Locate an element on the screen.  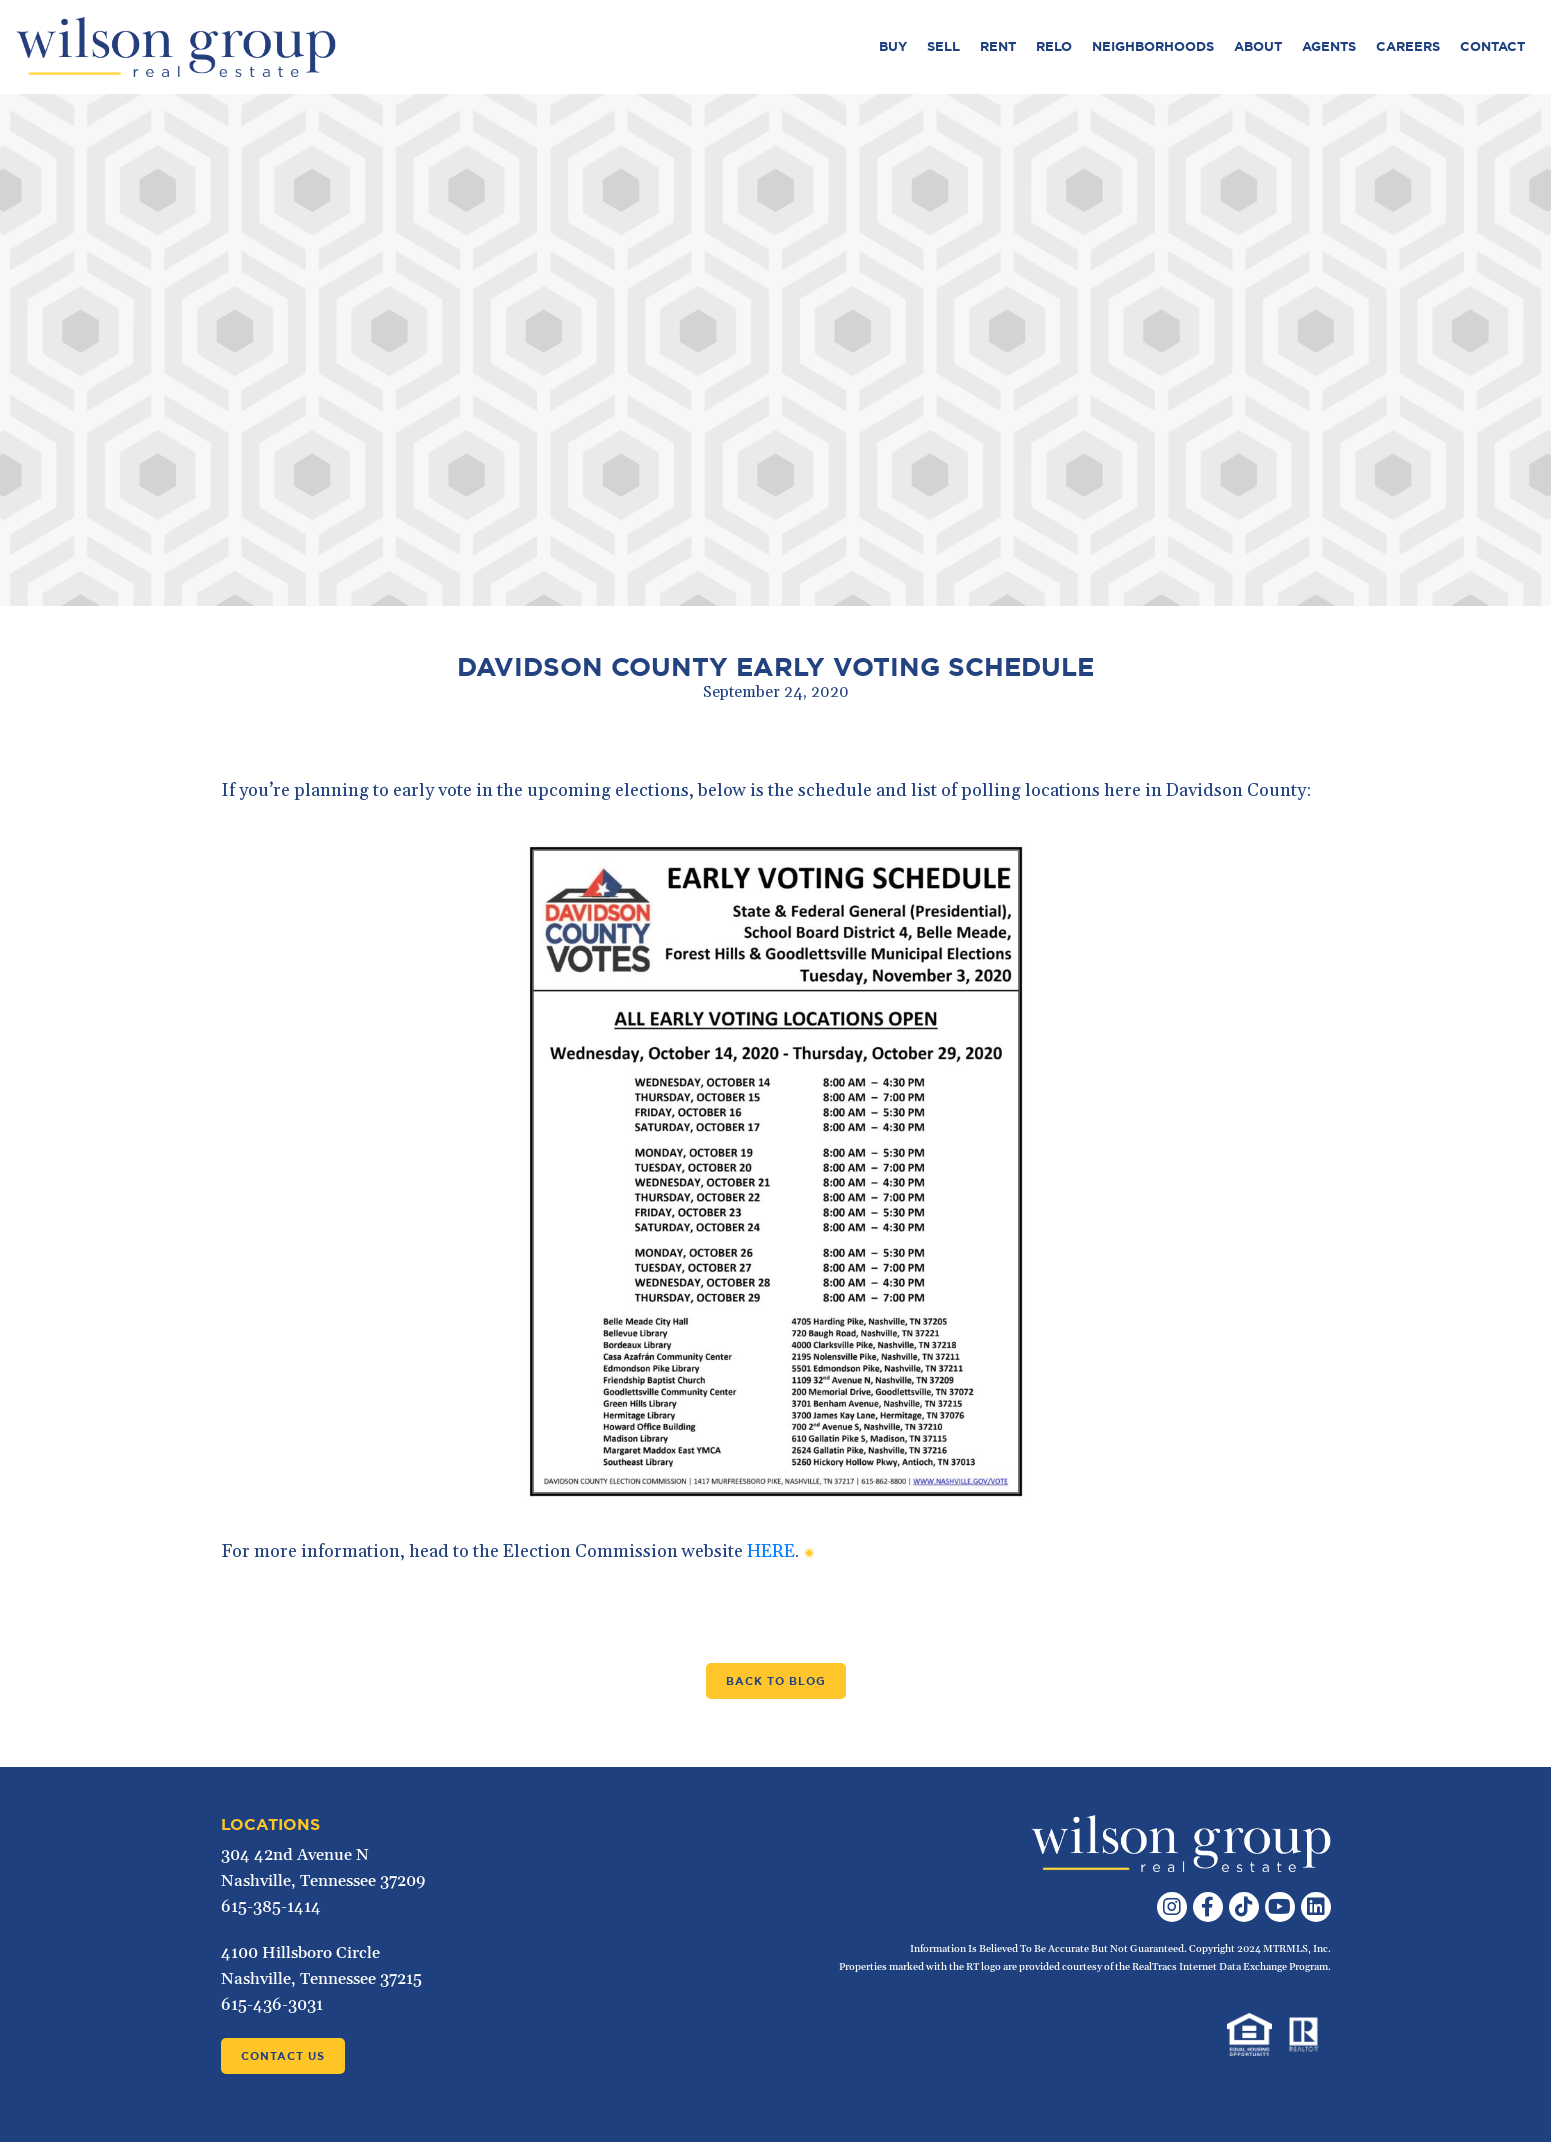
Careers is located at coordinates (1408, 46).